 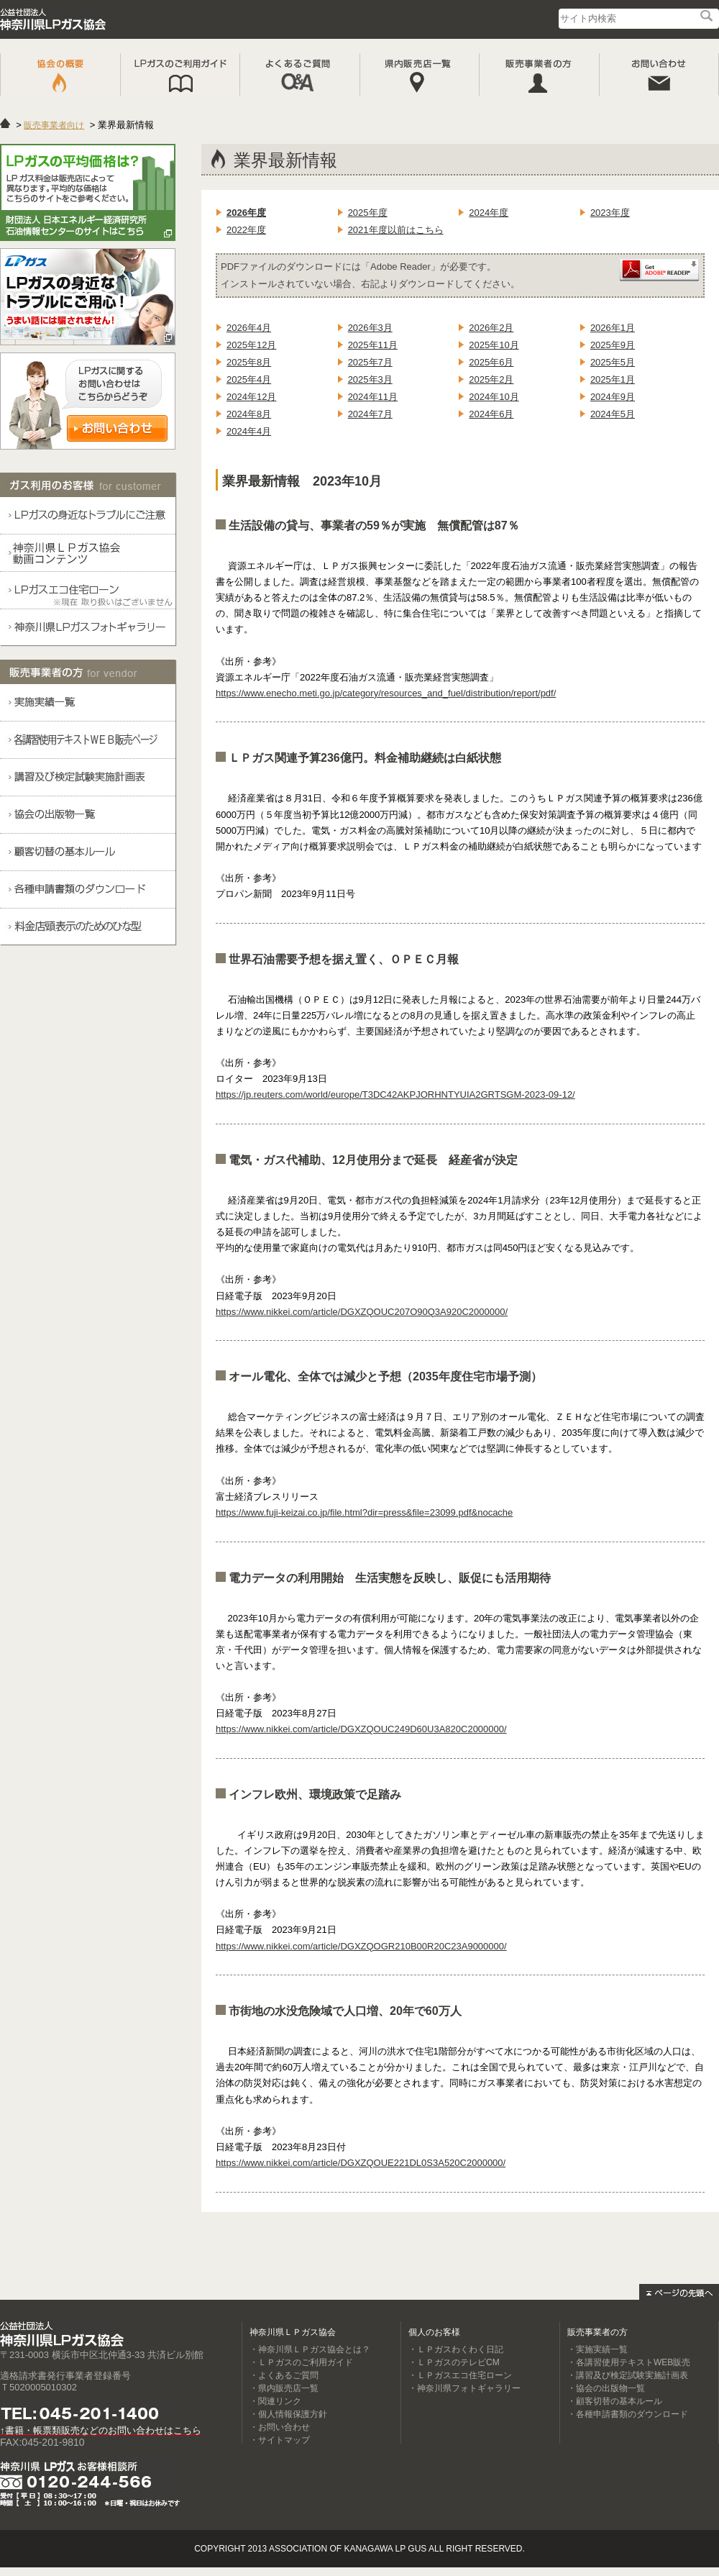 I want to click on ・お問い合わせ, so click(x=279, y=2427).